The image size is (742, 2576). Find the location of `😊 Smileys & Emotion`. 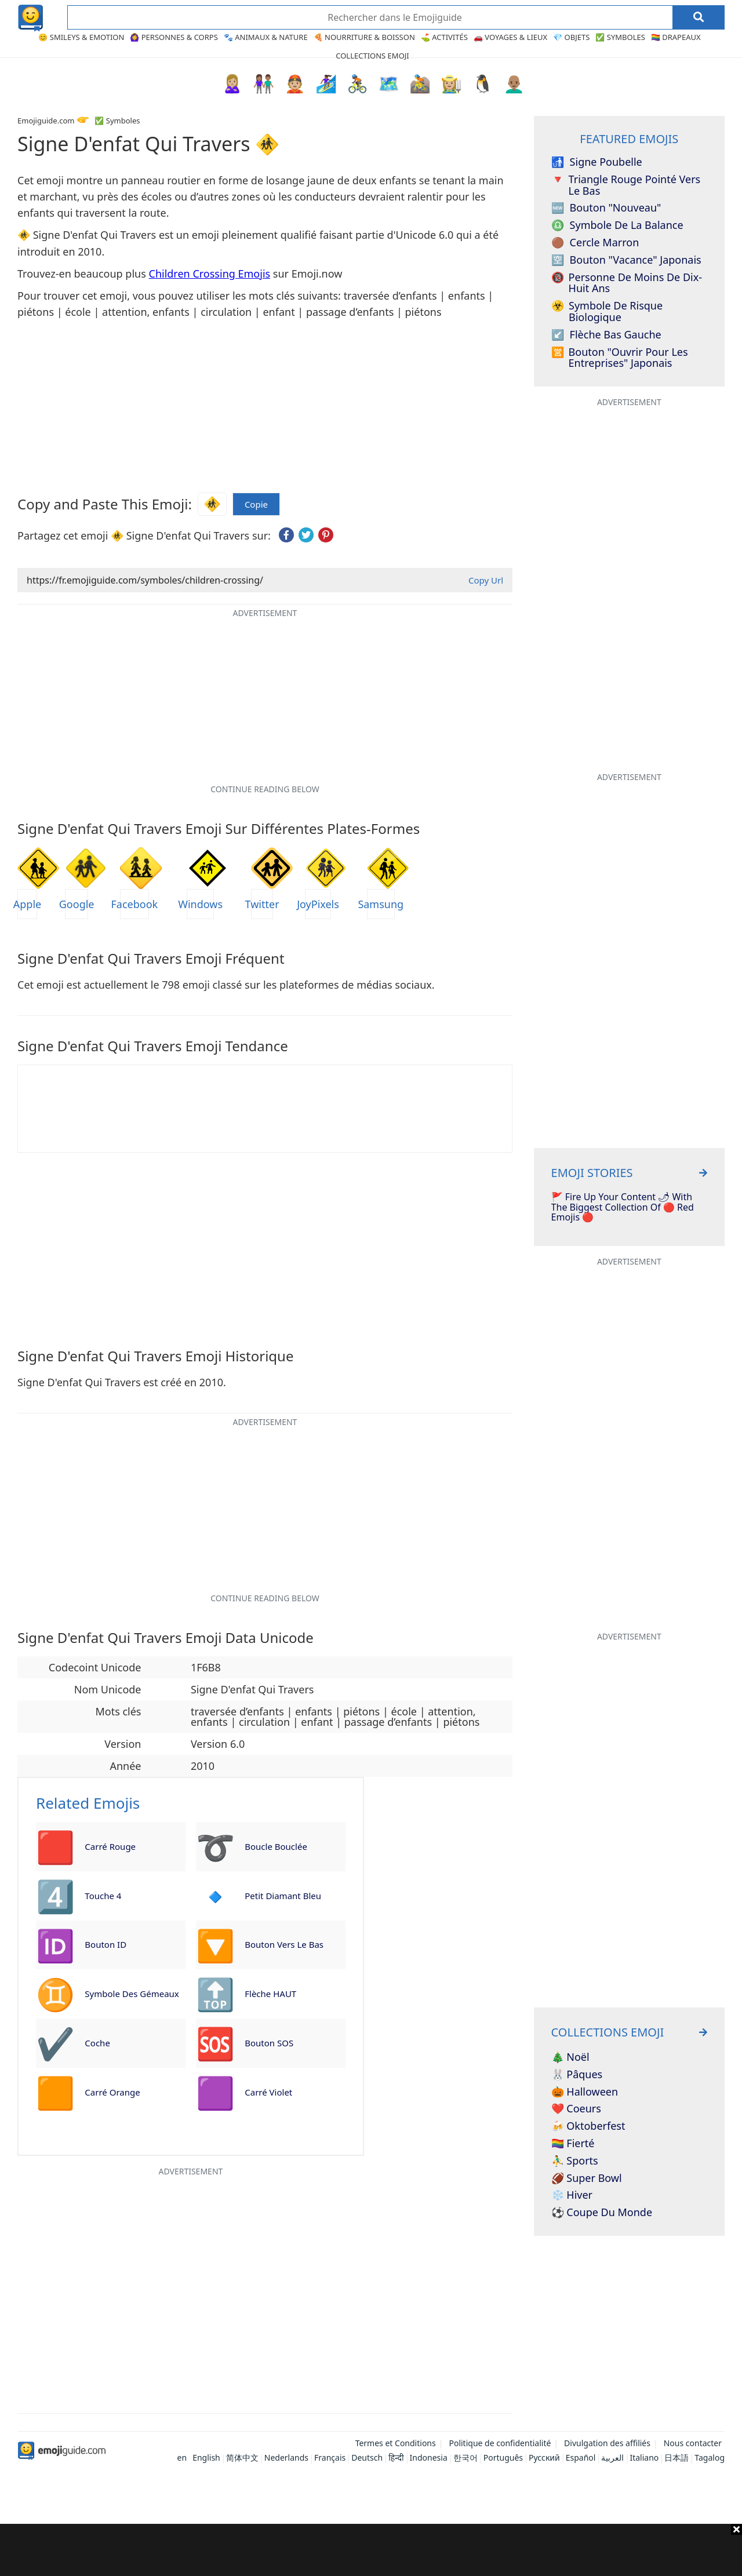

😊 Smileys & Emotion is located at coordinates (81, 37).